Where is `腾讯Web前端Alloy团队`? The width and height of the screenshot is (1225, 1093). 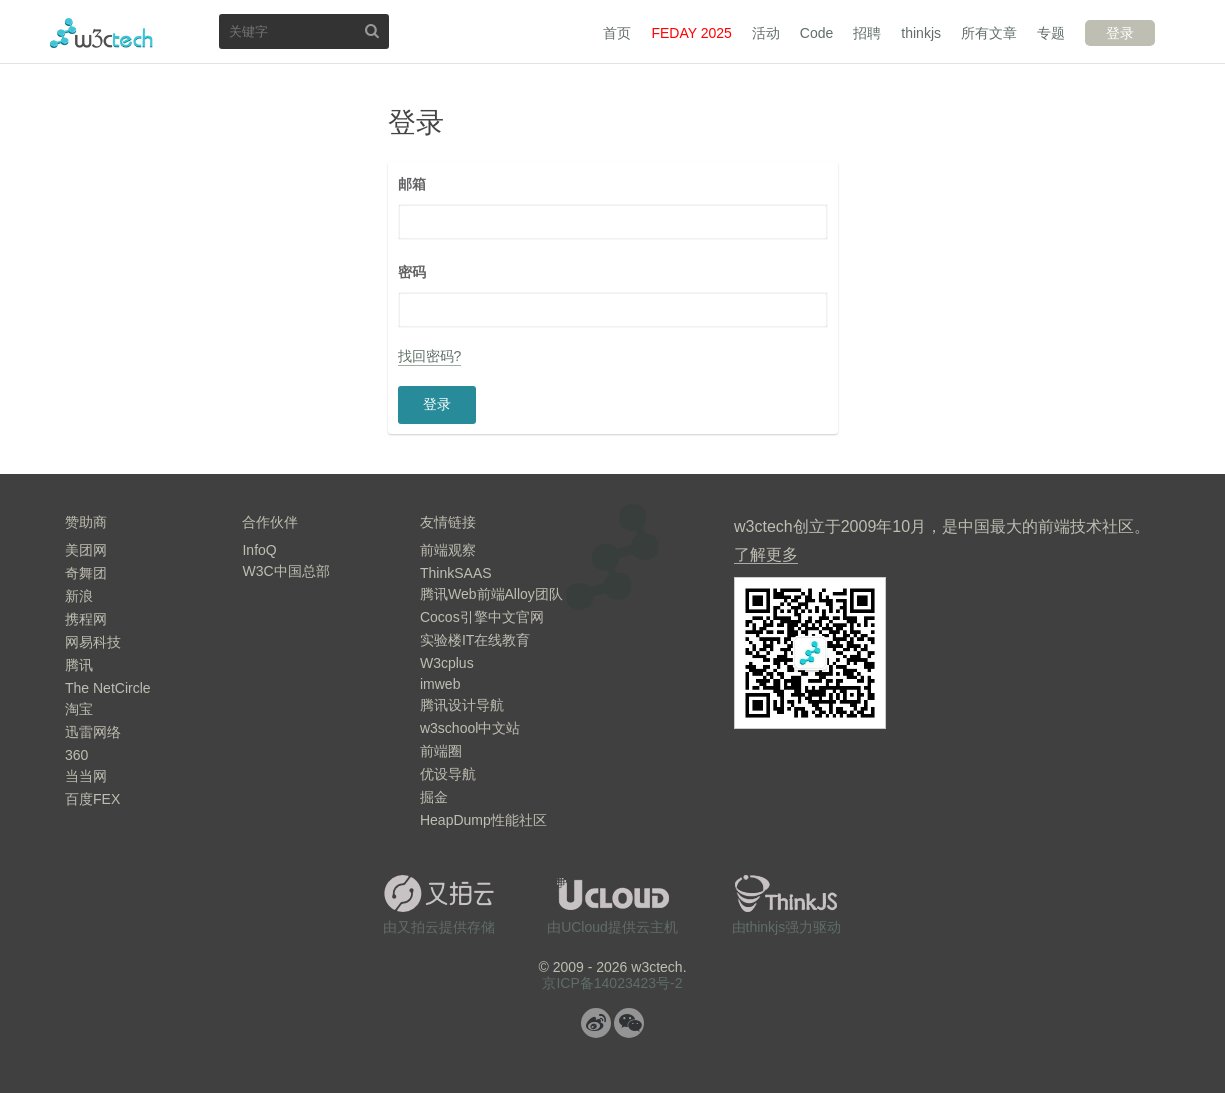 腾讯Web前端Alloy团队 is located at coordinates (491, 594).